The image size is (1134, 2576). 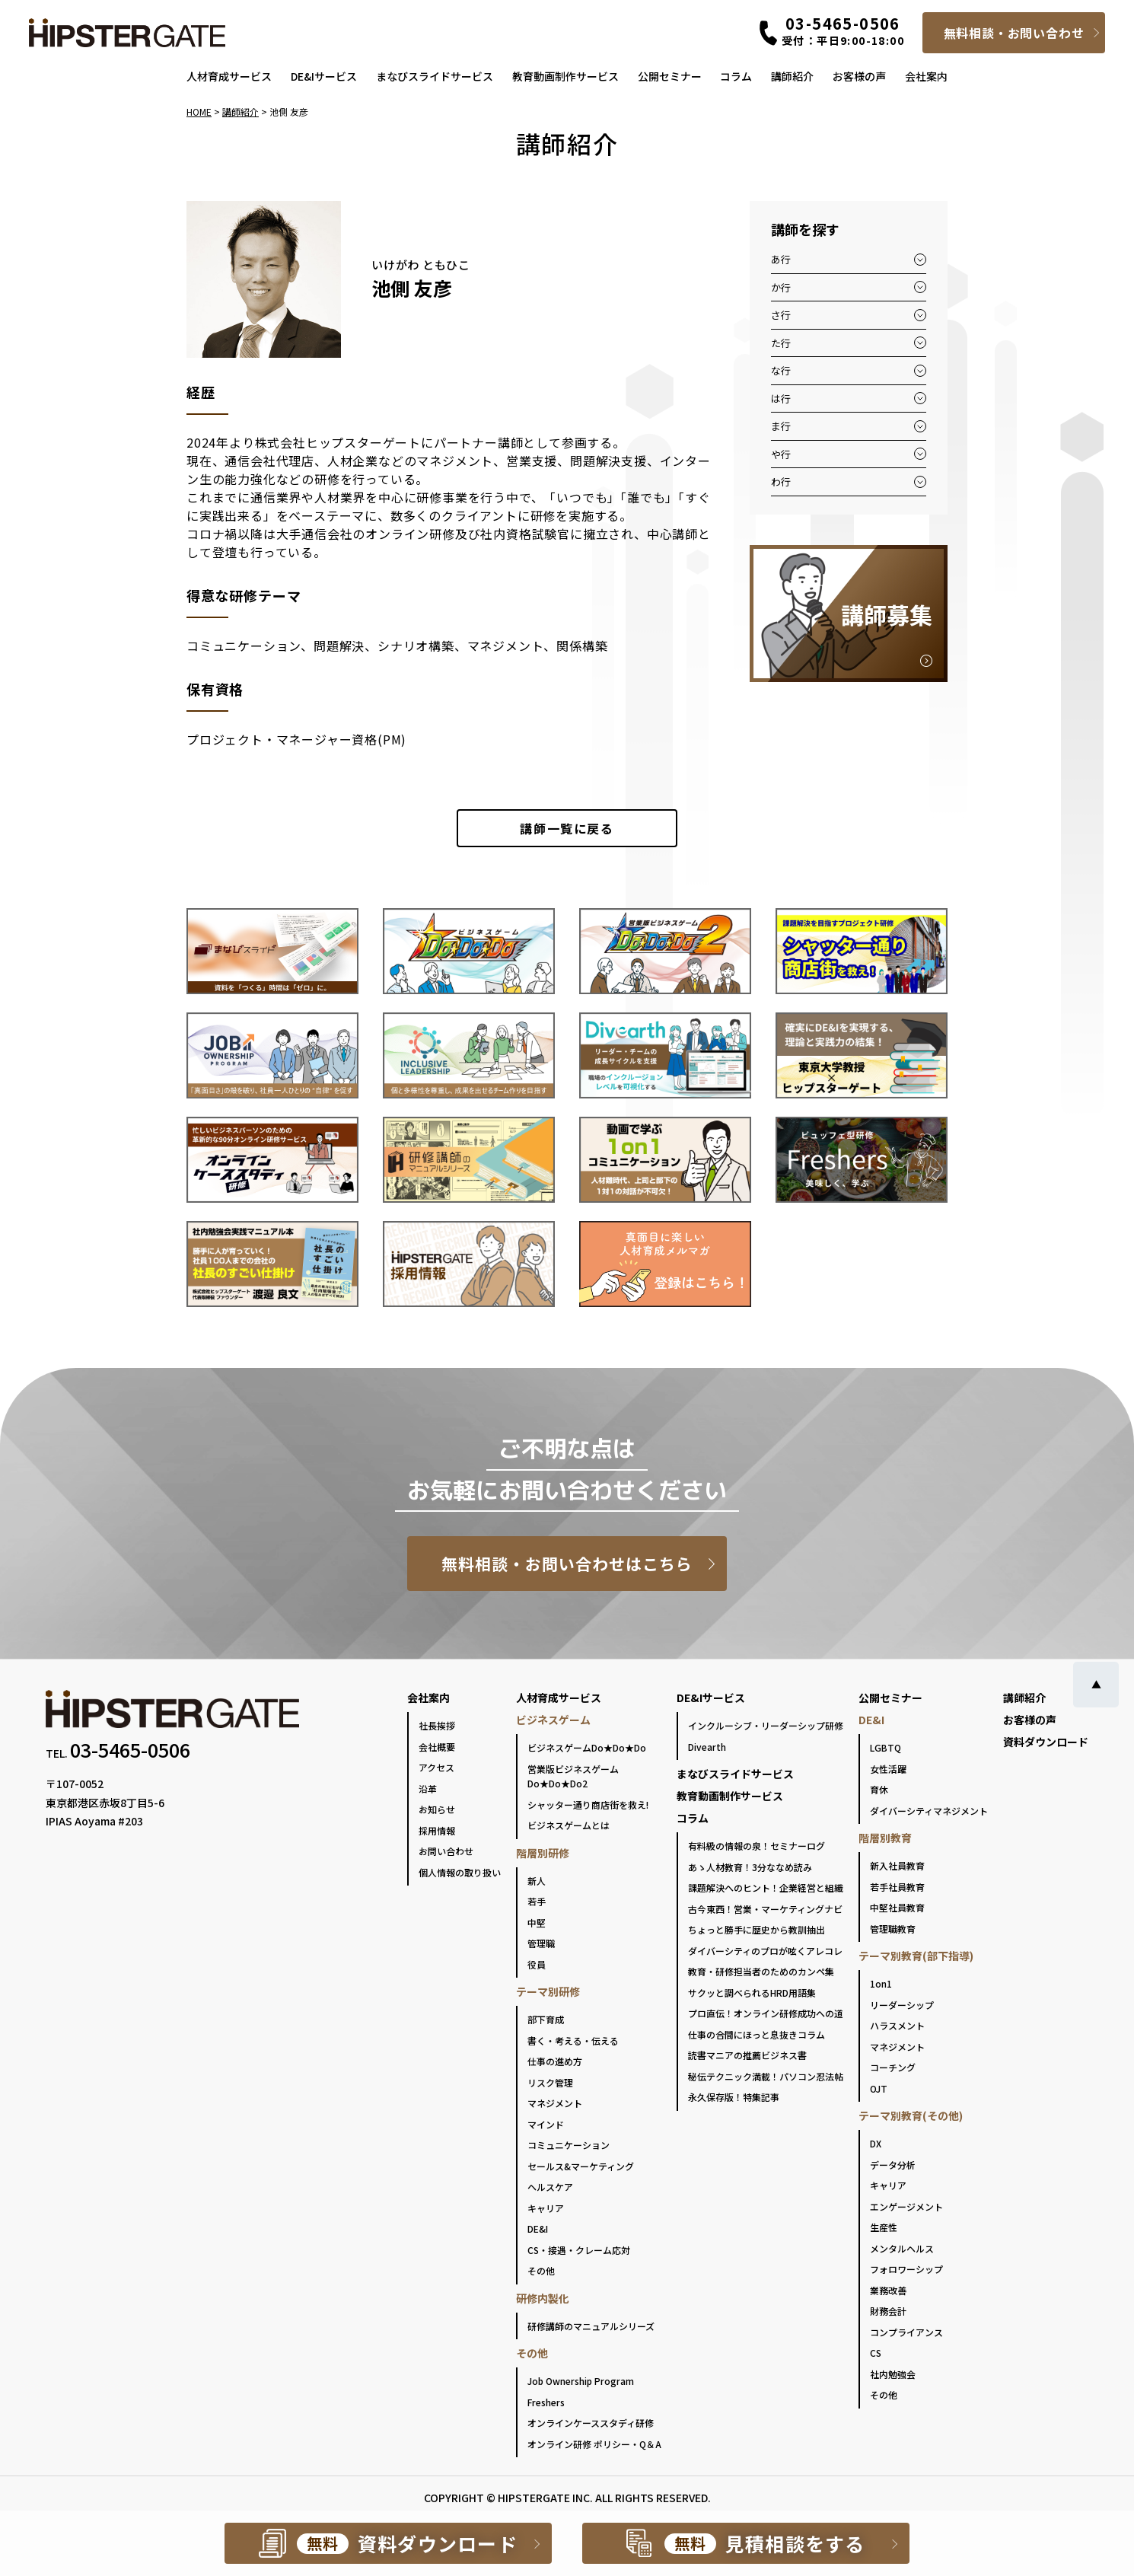 What do you see at coordinates (550, 2082) in the screenshot?
I see `リスク管理` at bounding box center [550, 2082].